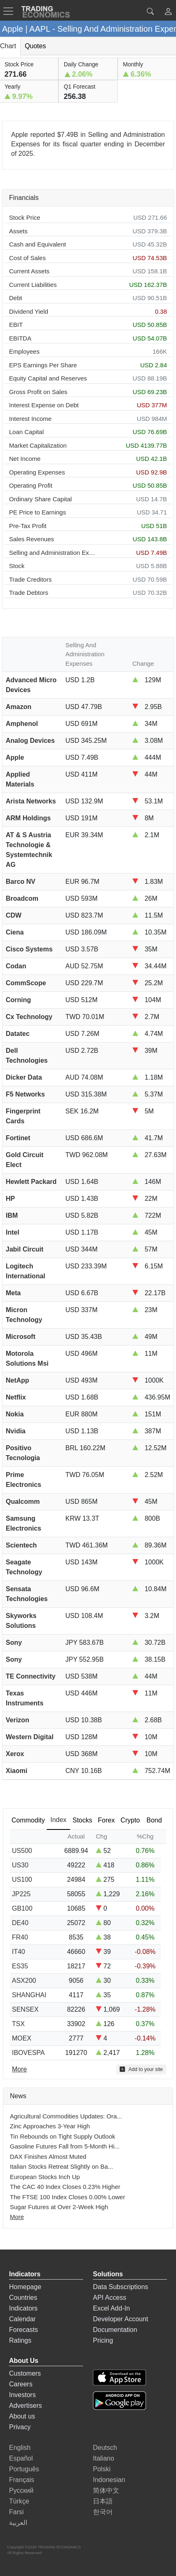  I want to click on DAX Finishes Almost Muted, so click(48, 2156).